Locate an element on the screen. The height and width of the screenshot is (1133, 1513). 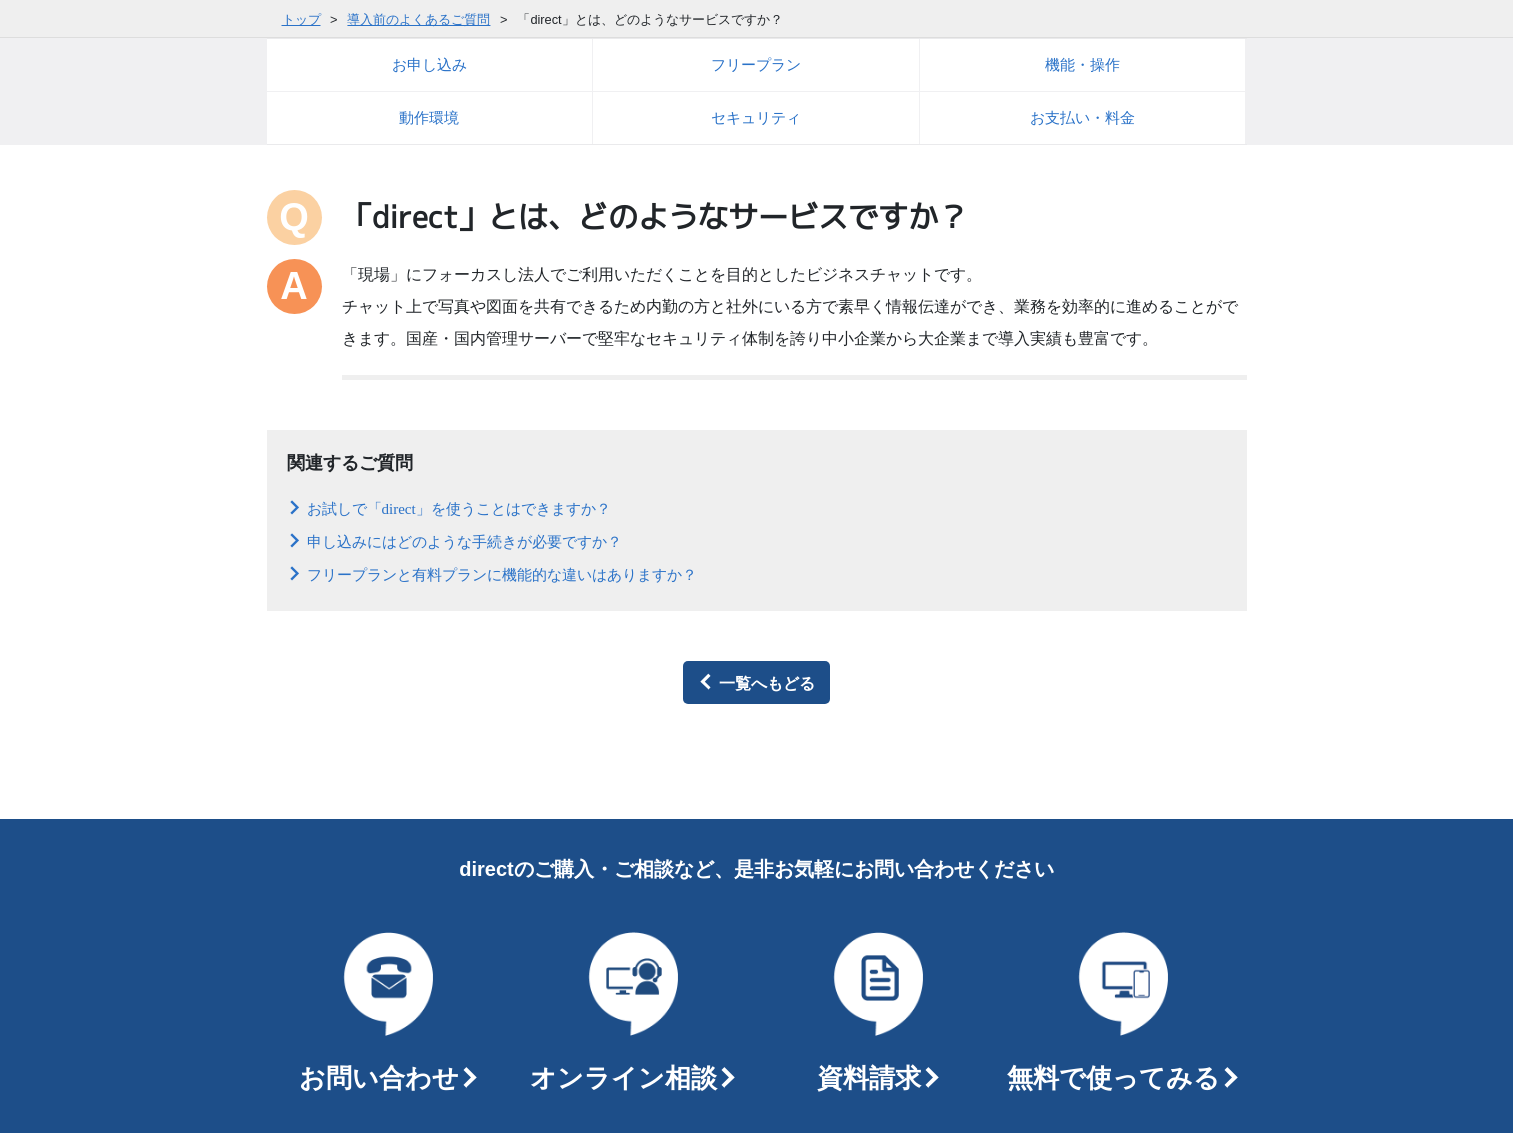
導入前のよくあるご質問 is located at coordinates (418, 19).